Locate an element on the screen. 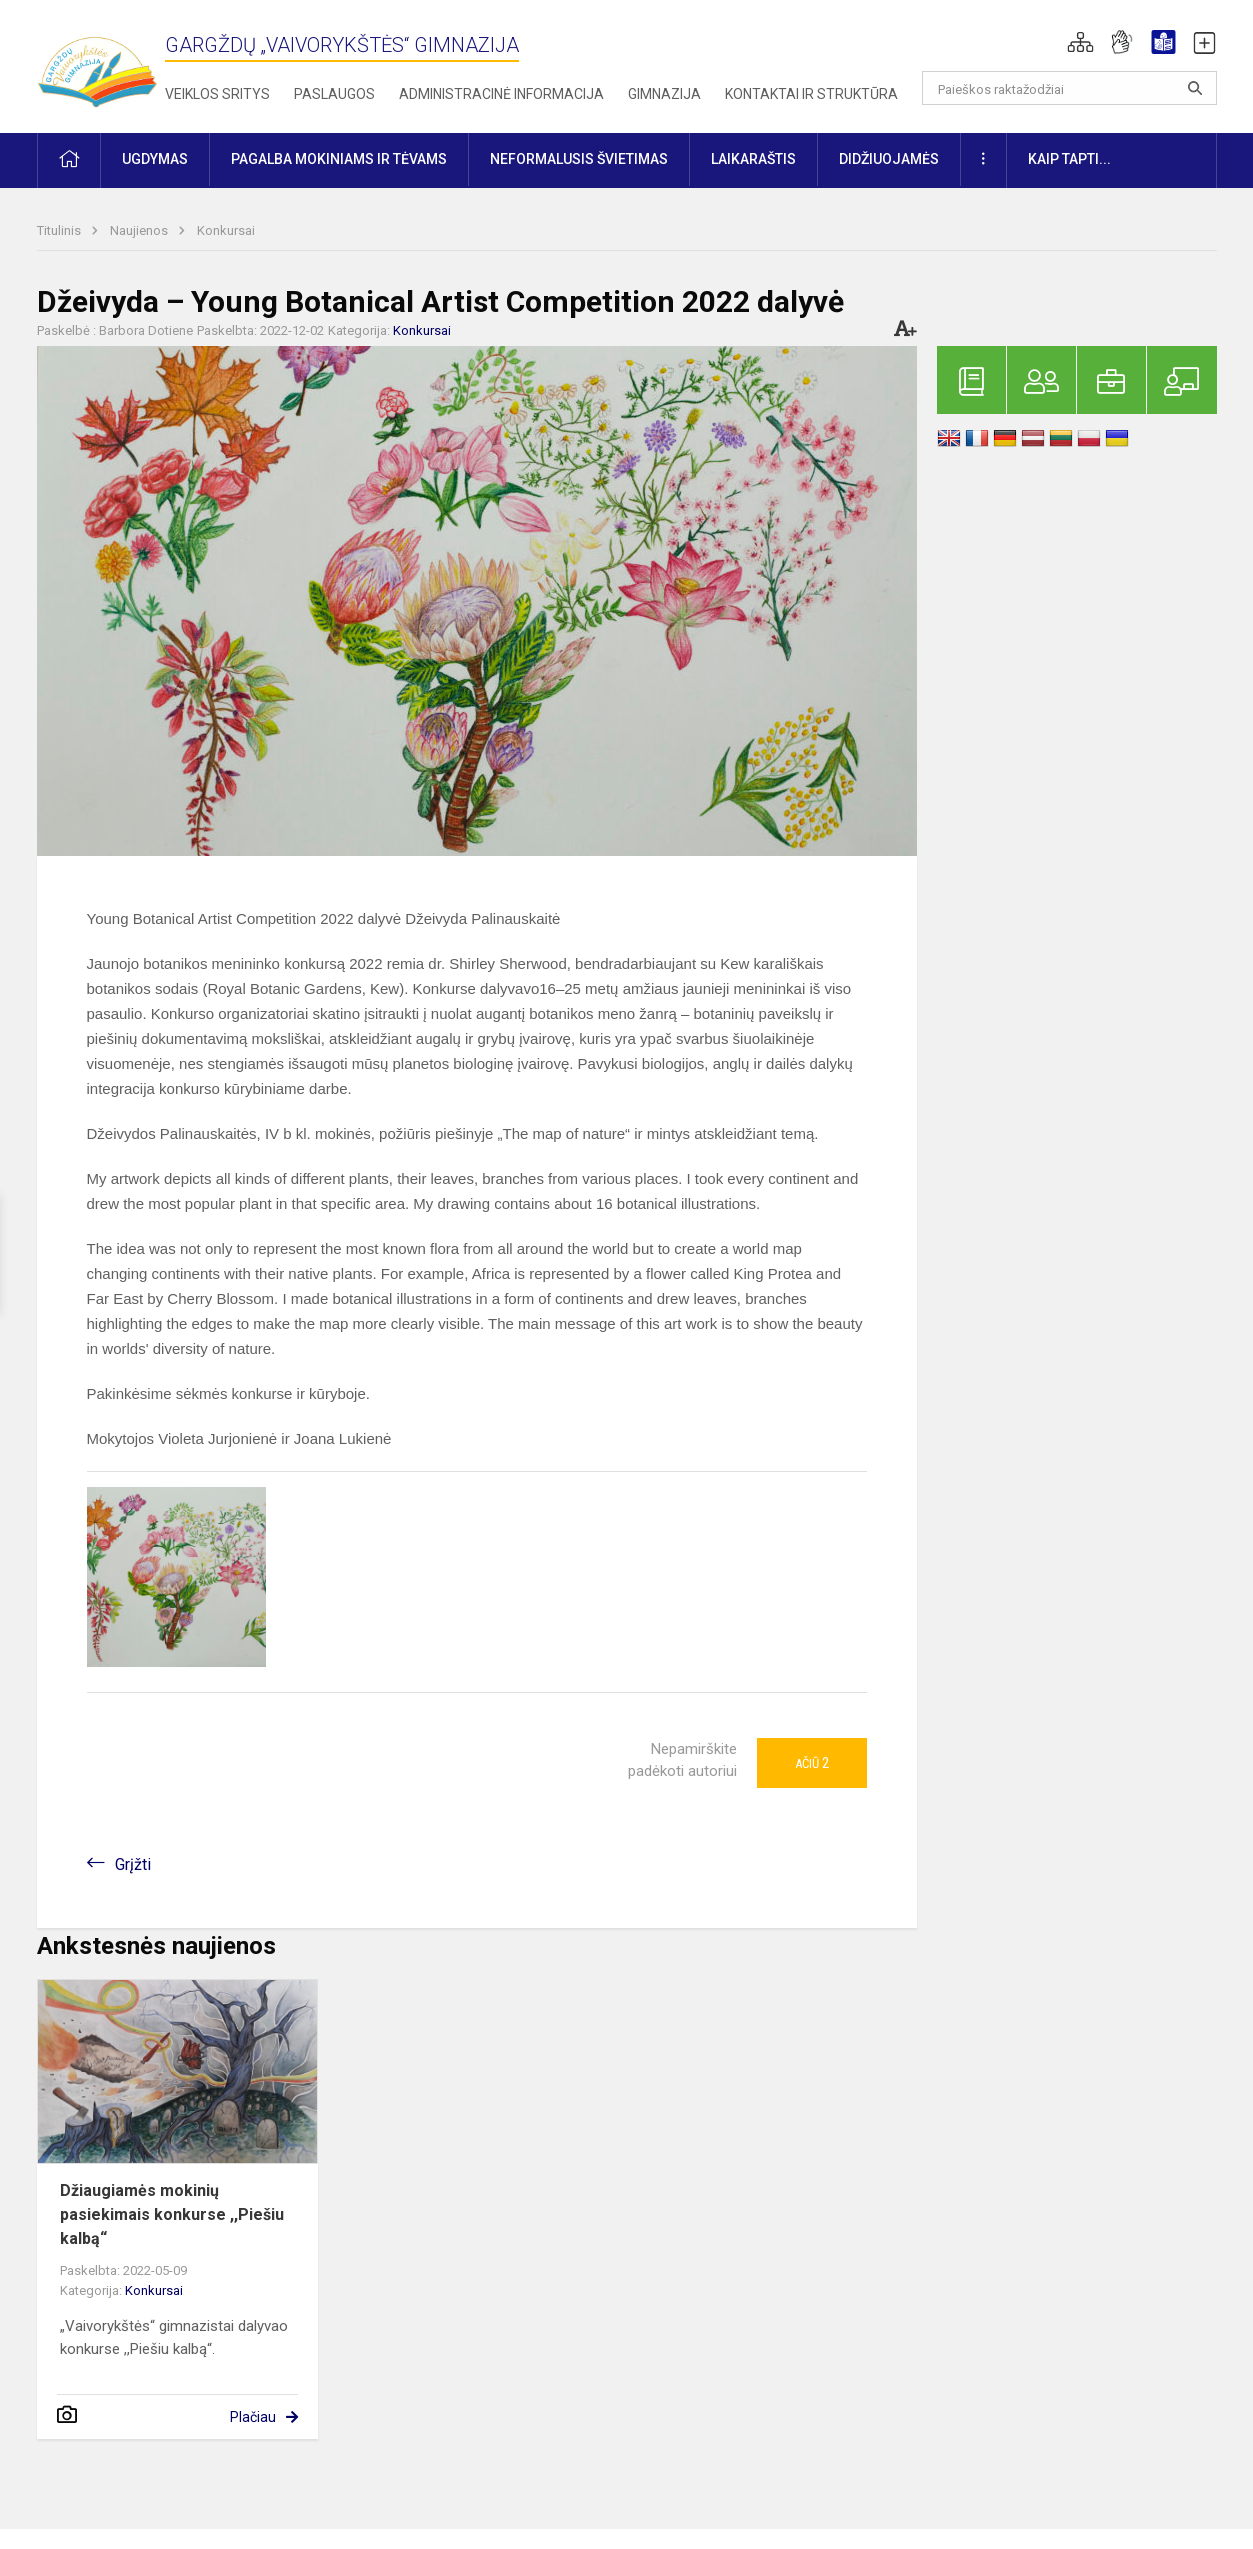 The image size is (1253, 2549). Ačiū is located at coordinates (812, 1763).